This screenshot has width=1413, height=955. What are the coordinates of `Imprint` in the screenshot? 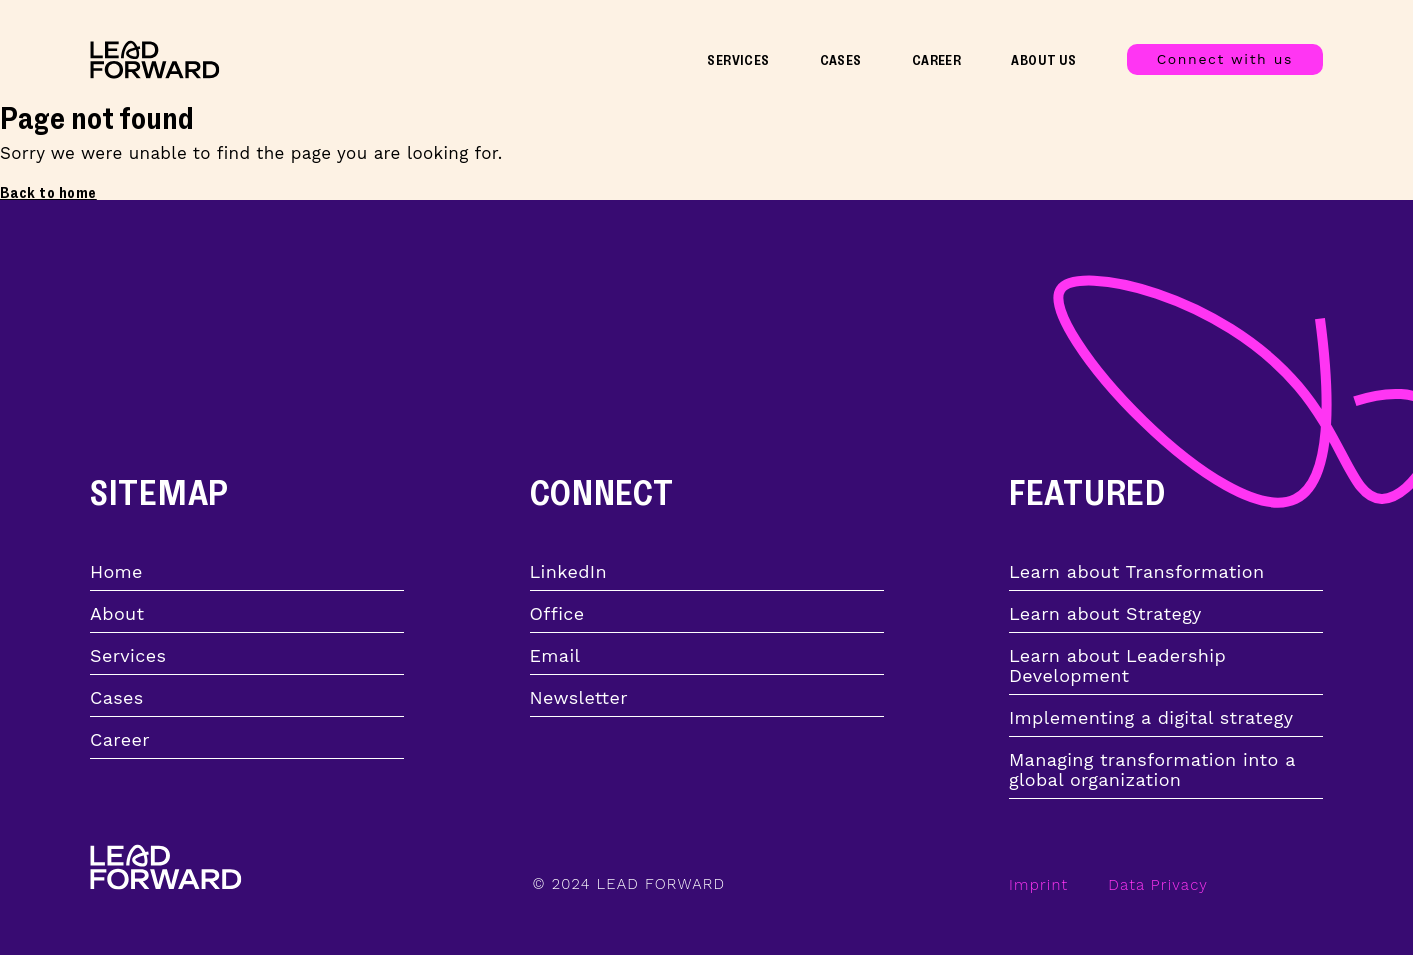 It's located at (1038, 885).